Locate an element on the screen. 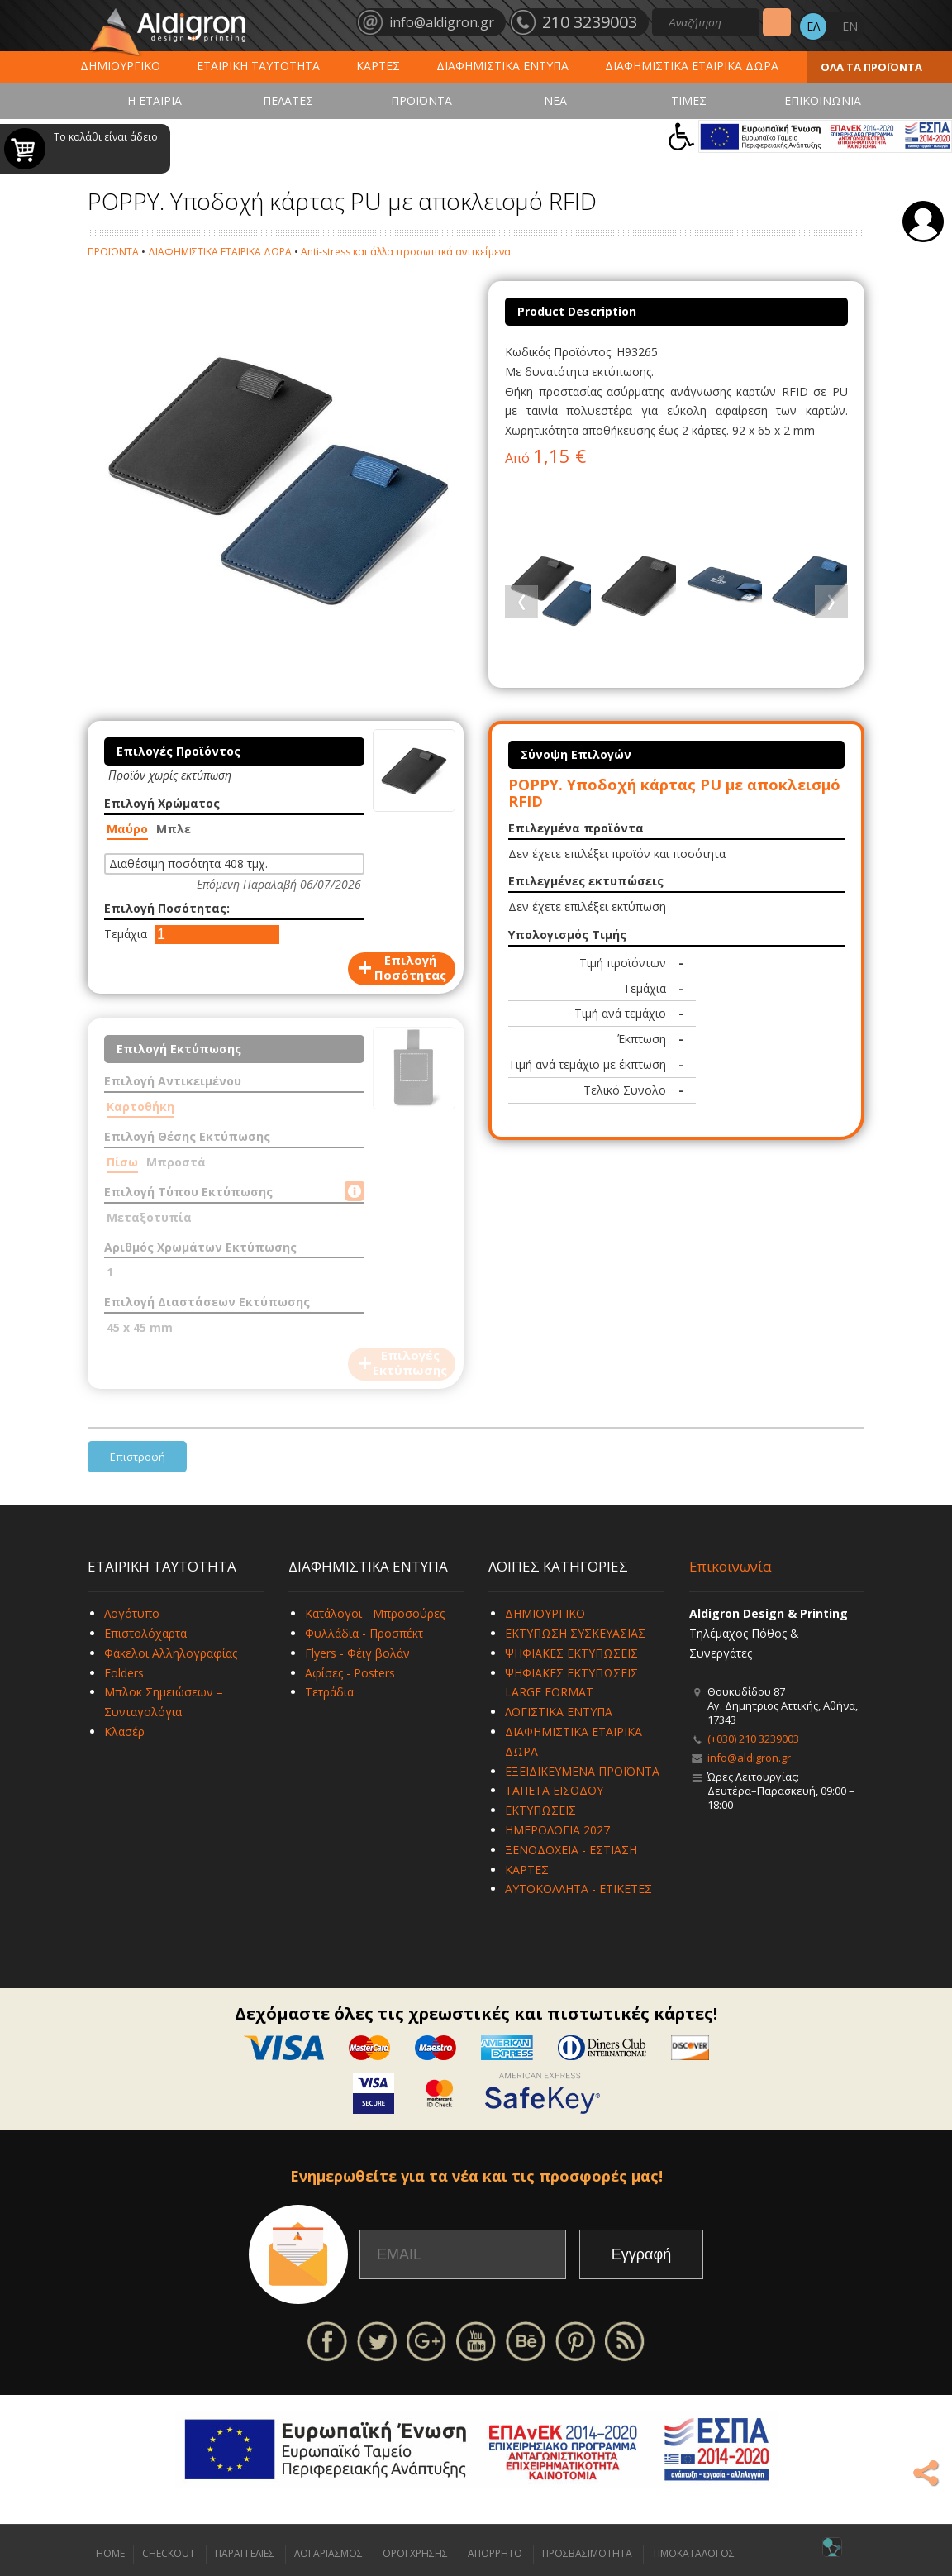  Αφίσες - Posters is located at coordinates (350, 1673).